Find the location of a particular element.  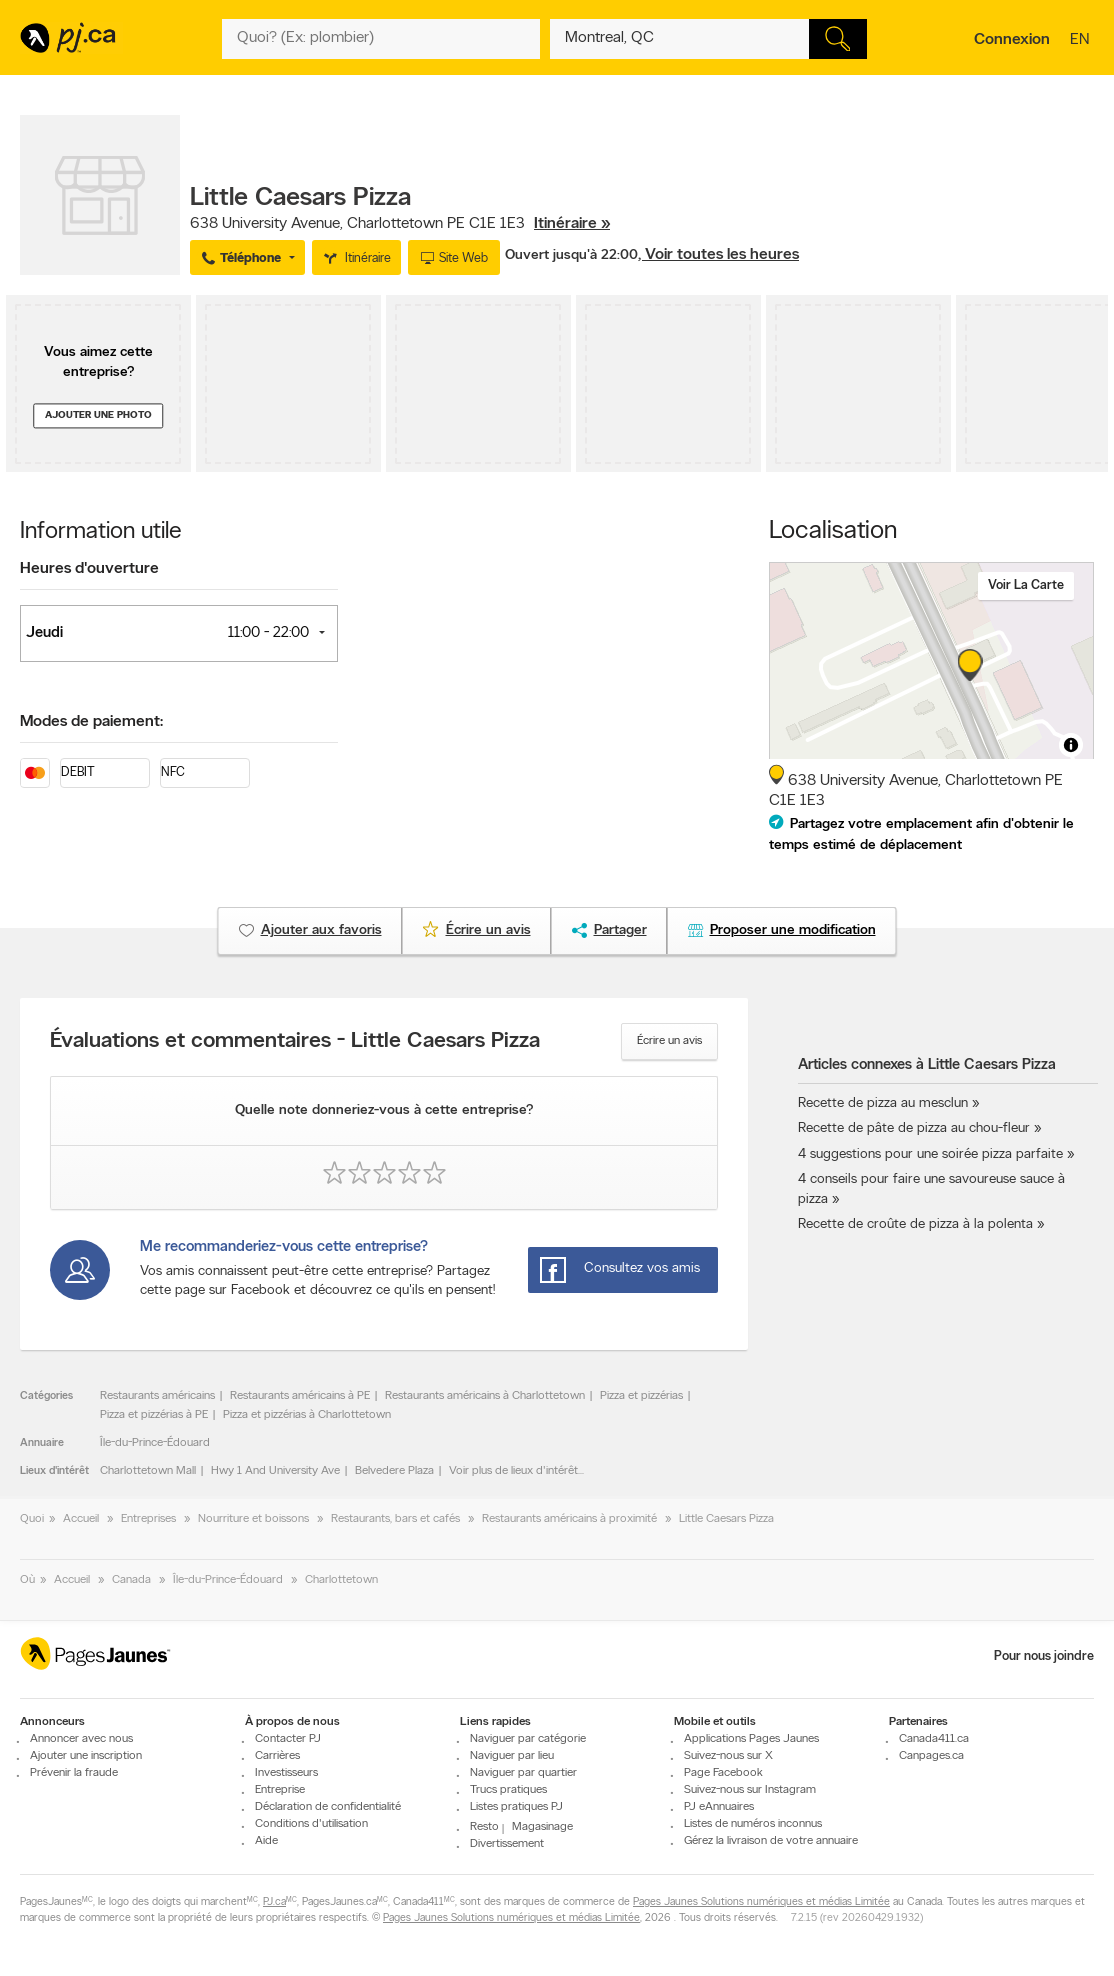

Écrire un avis is located at coordinates (669, 1041).